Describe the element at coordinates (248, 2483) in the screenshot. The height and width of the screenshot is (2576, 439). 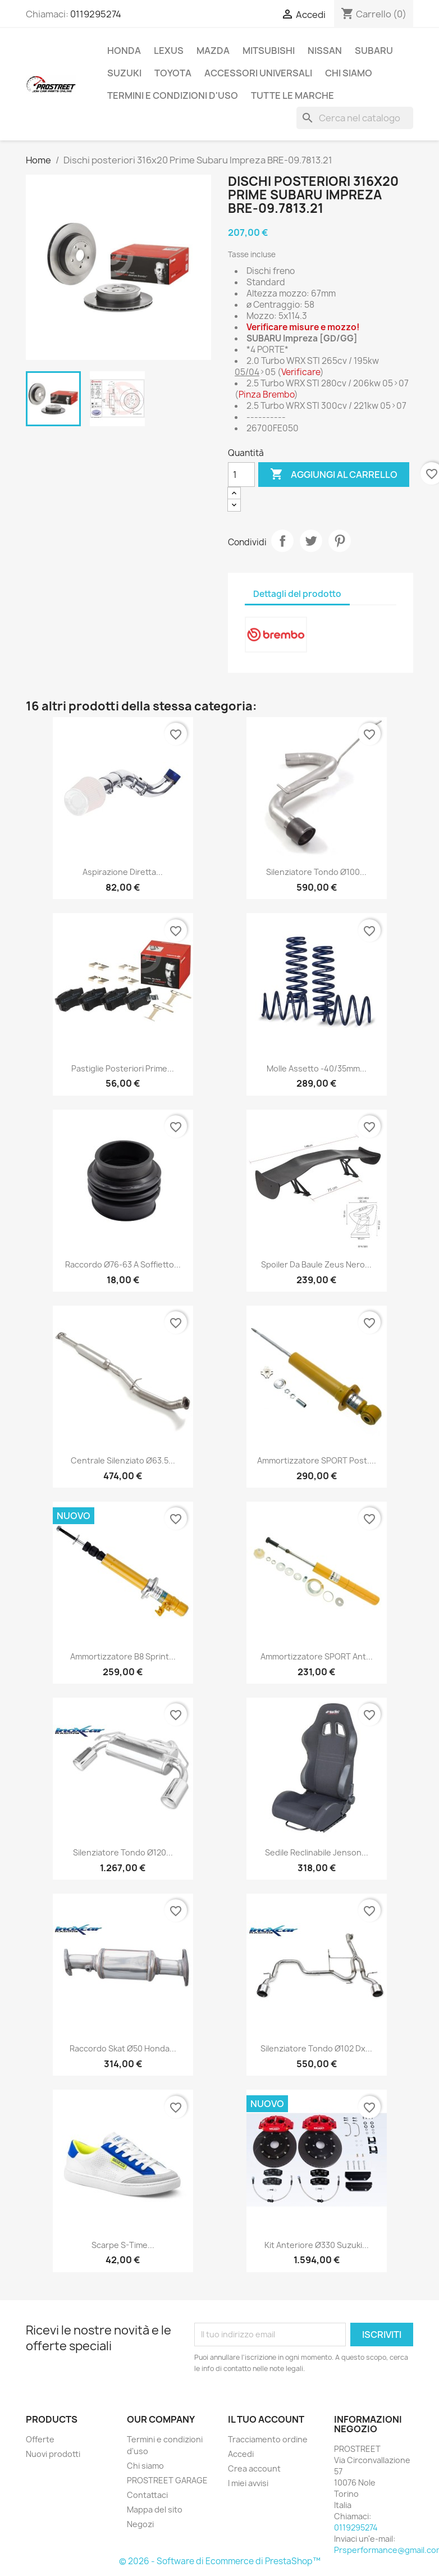
I see `I miei avvisi` at that location.